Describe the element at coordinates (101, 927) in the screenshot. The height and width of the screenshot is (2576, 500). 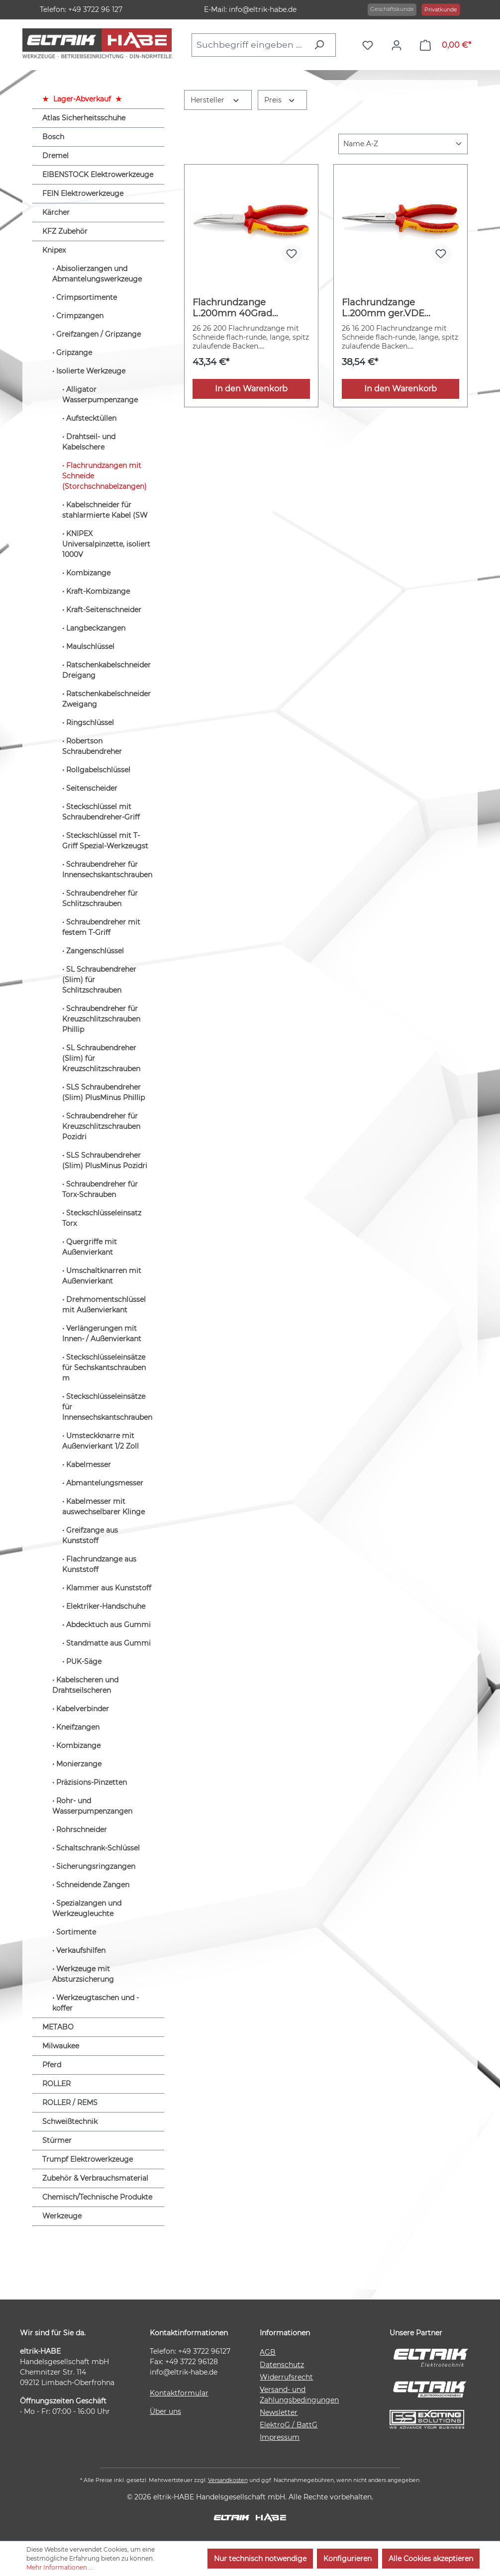
I see `Schraubendreher mit festem T-Griff` at that location.